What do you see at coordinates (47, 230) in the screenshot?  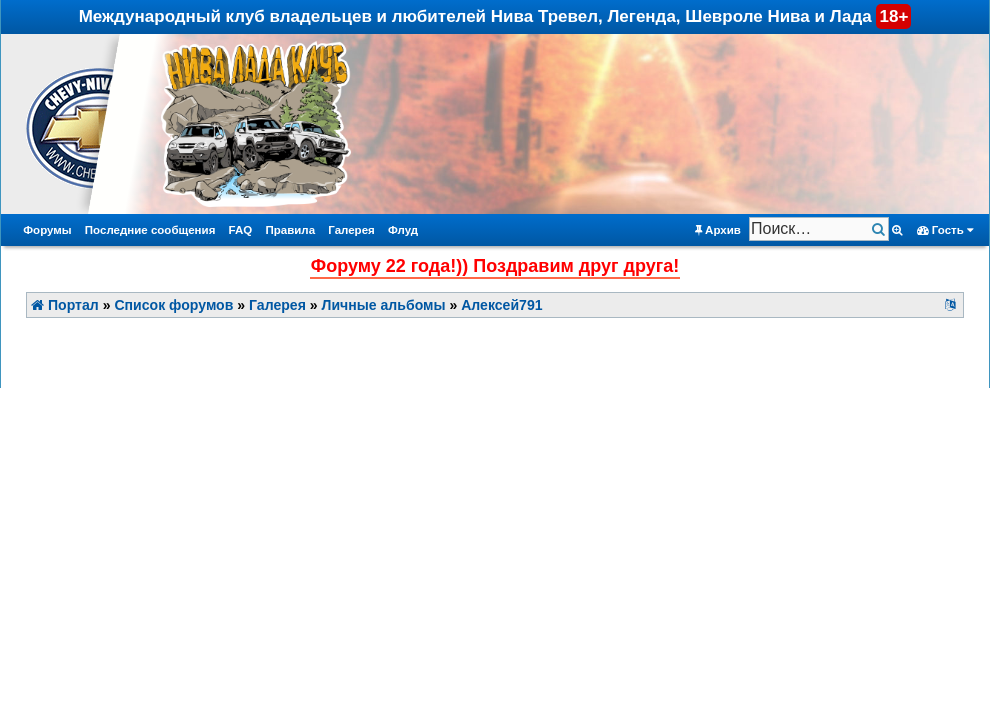 I see `Форумы` at bounding box center [47, 230].